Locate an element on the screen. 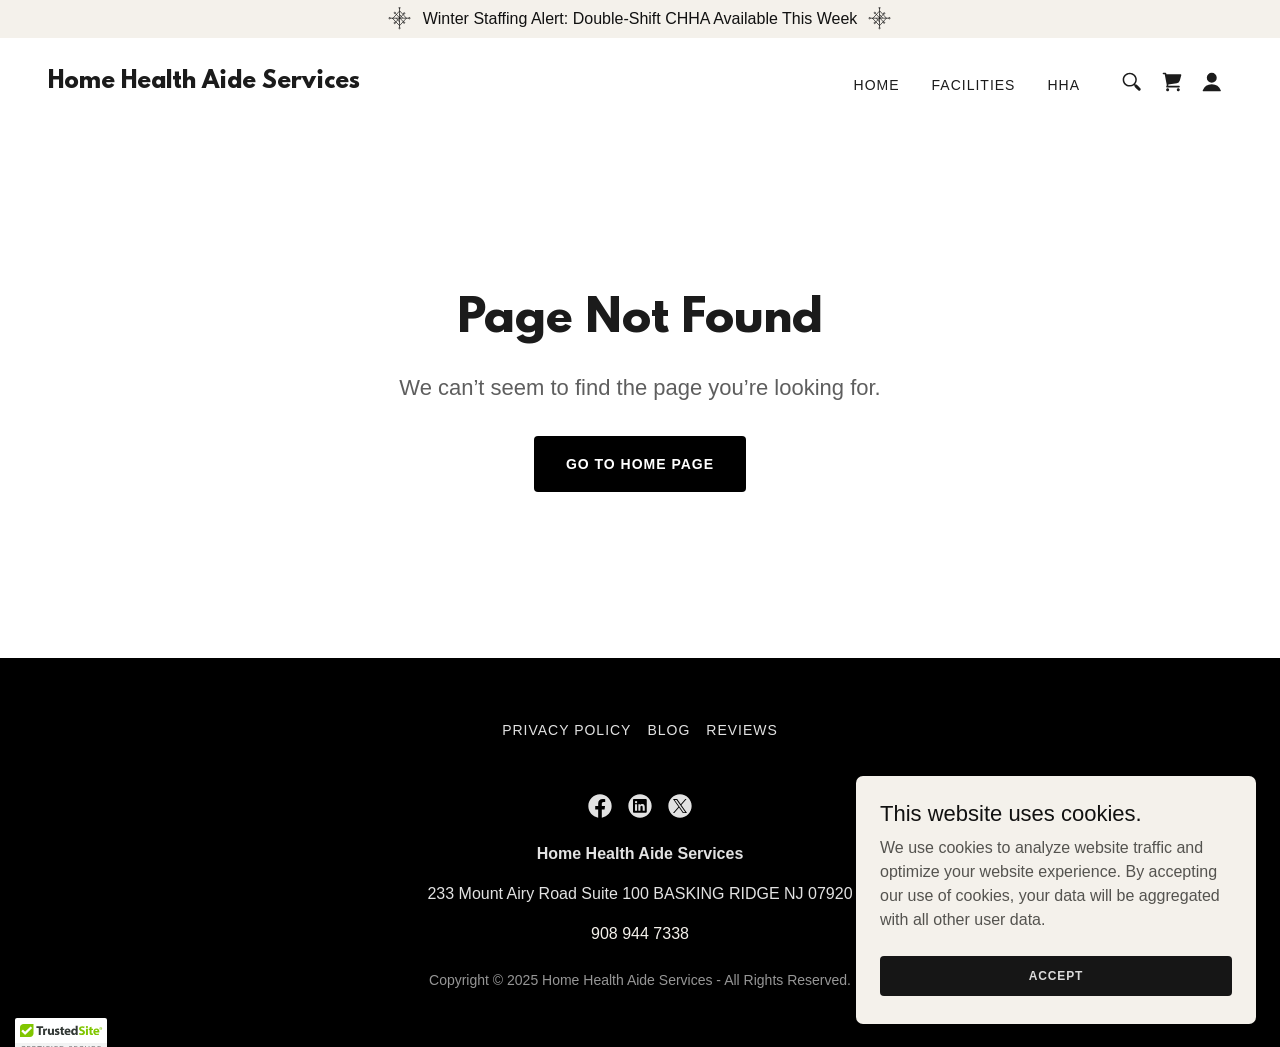 The height and width of the screenshot is (1047, 1280). [link] is located at coordinates (204, 82).